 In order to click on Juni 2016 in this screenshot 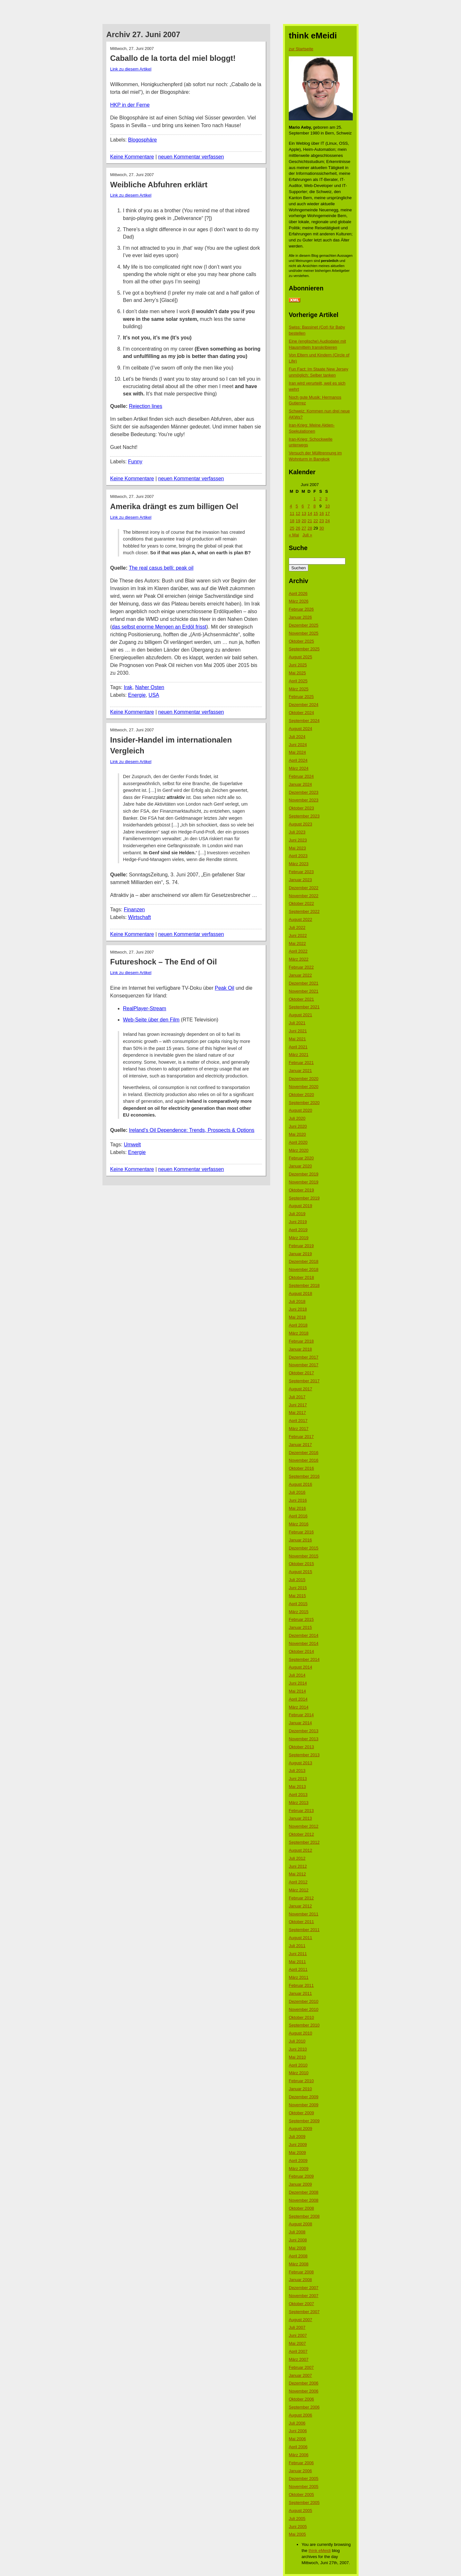, I will do `click(298, 1500)`.